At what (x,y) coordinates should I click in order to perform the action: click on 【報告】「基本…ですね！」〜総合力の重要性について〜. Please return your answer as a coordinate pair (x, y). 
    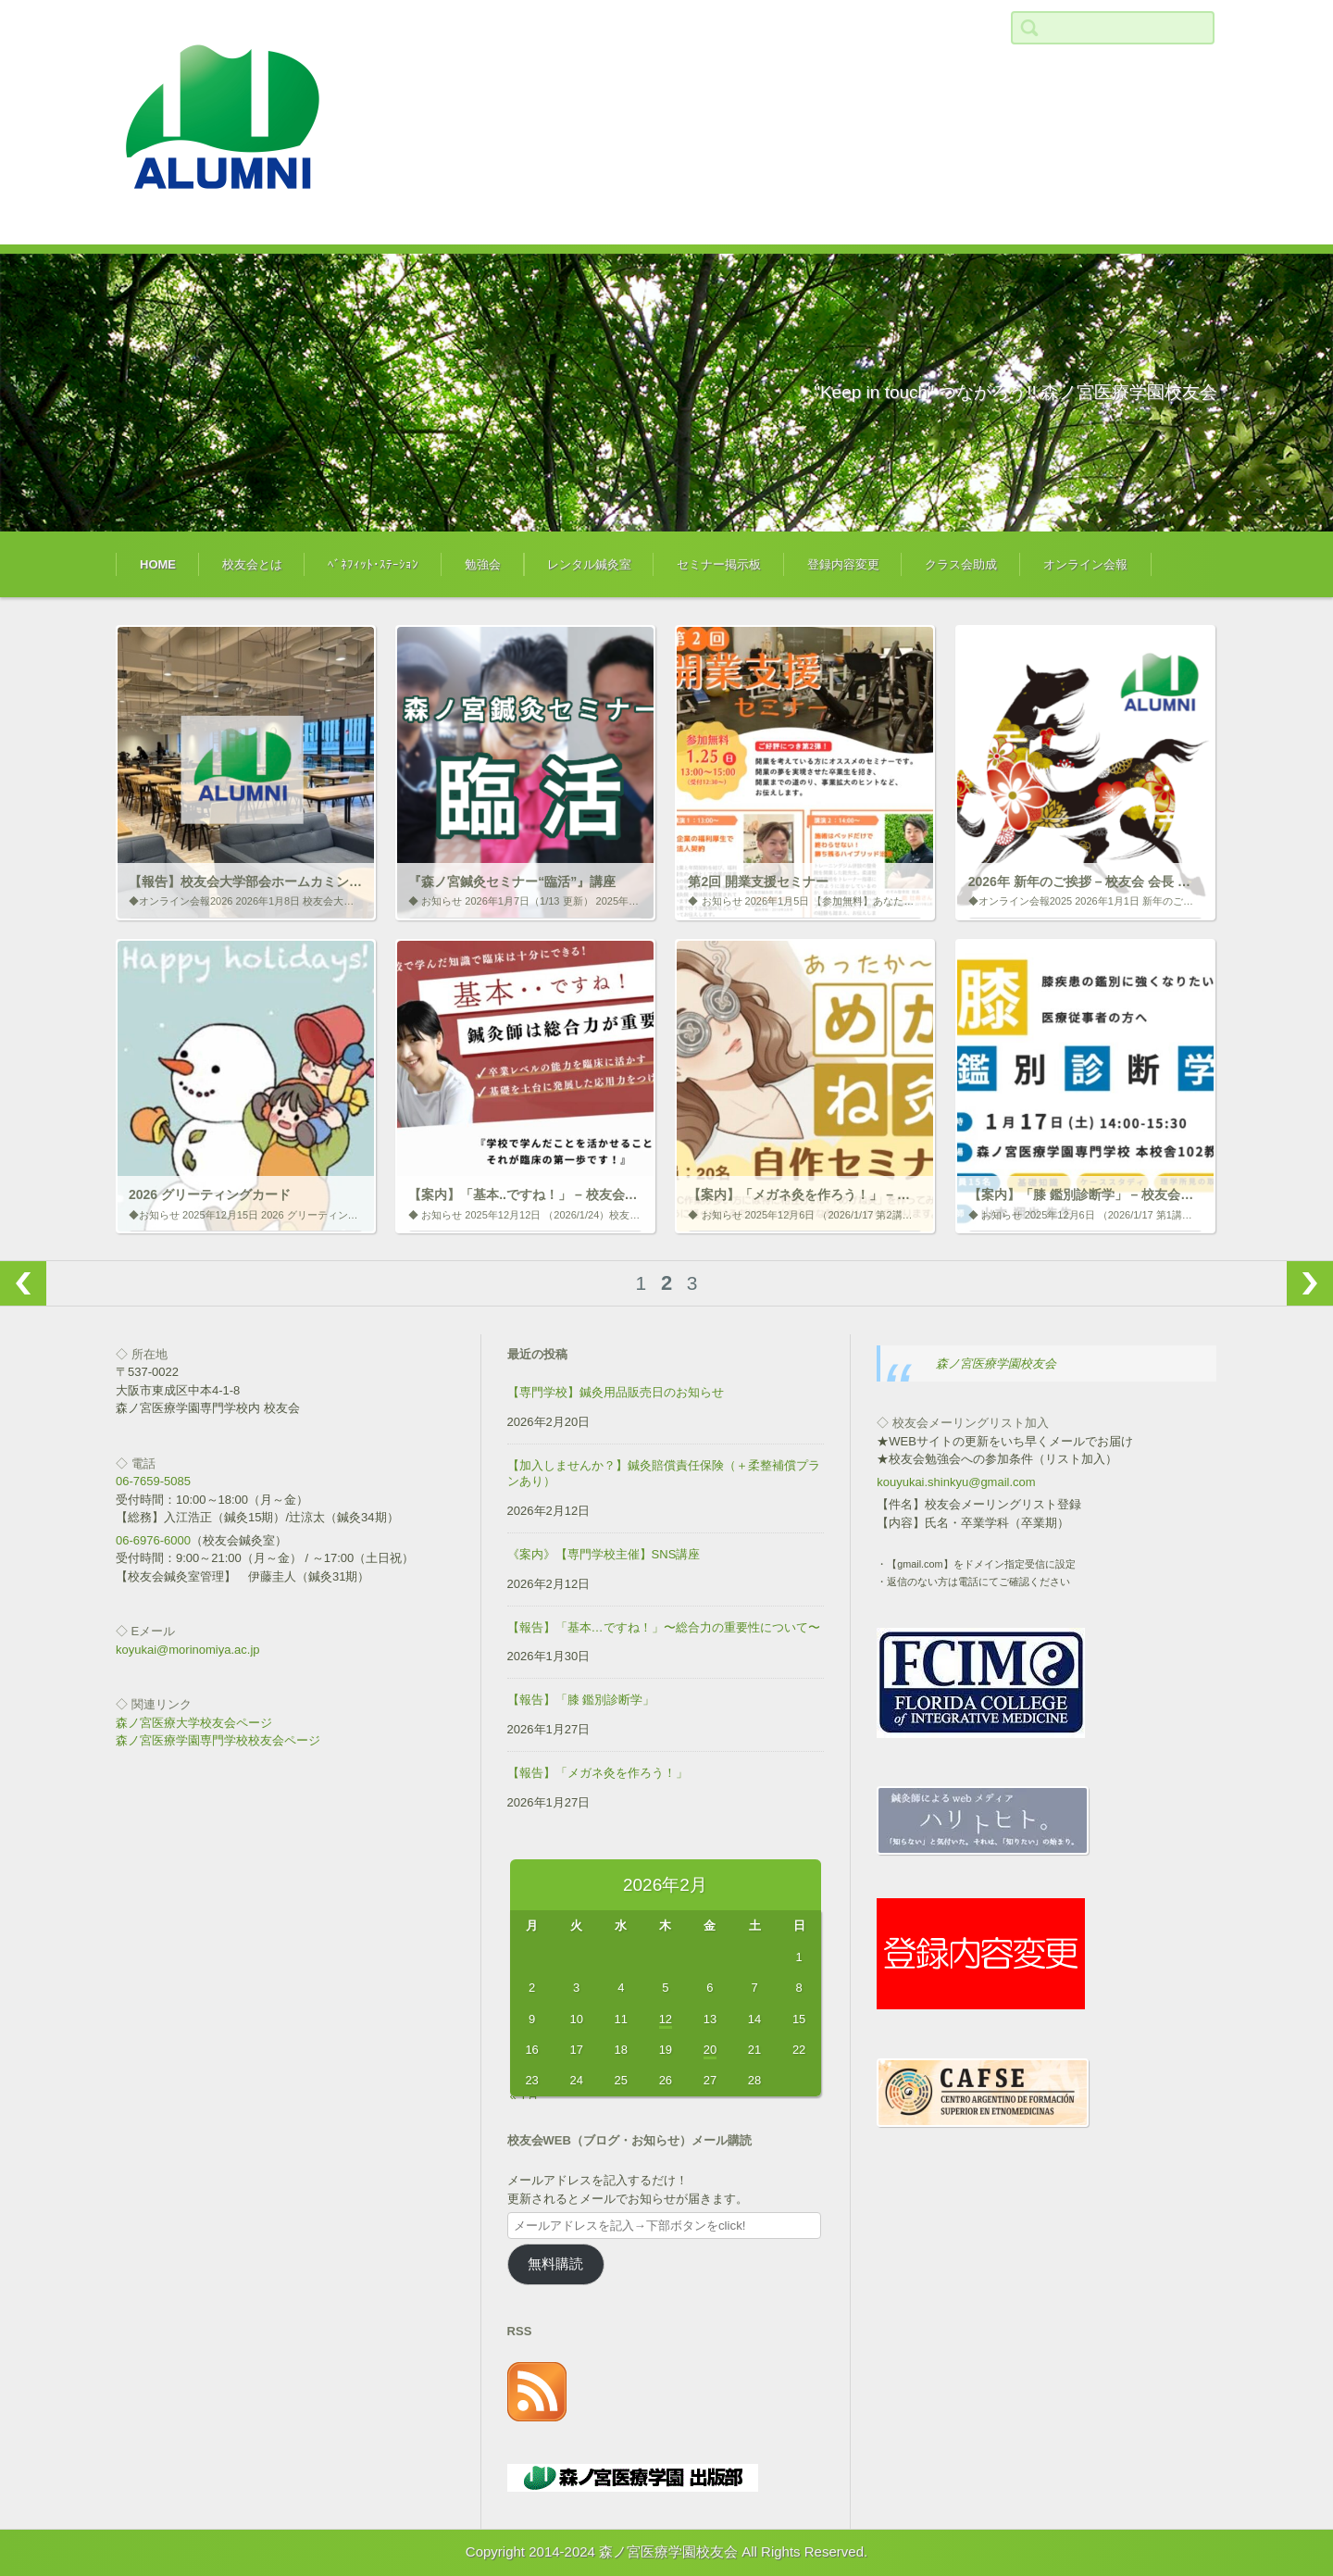
    Looking at the image, I should click on (663, 1627).